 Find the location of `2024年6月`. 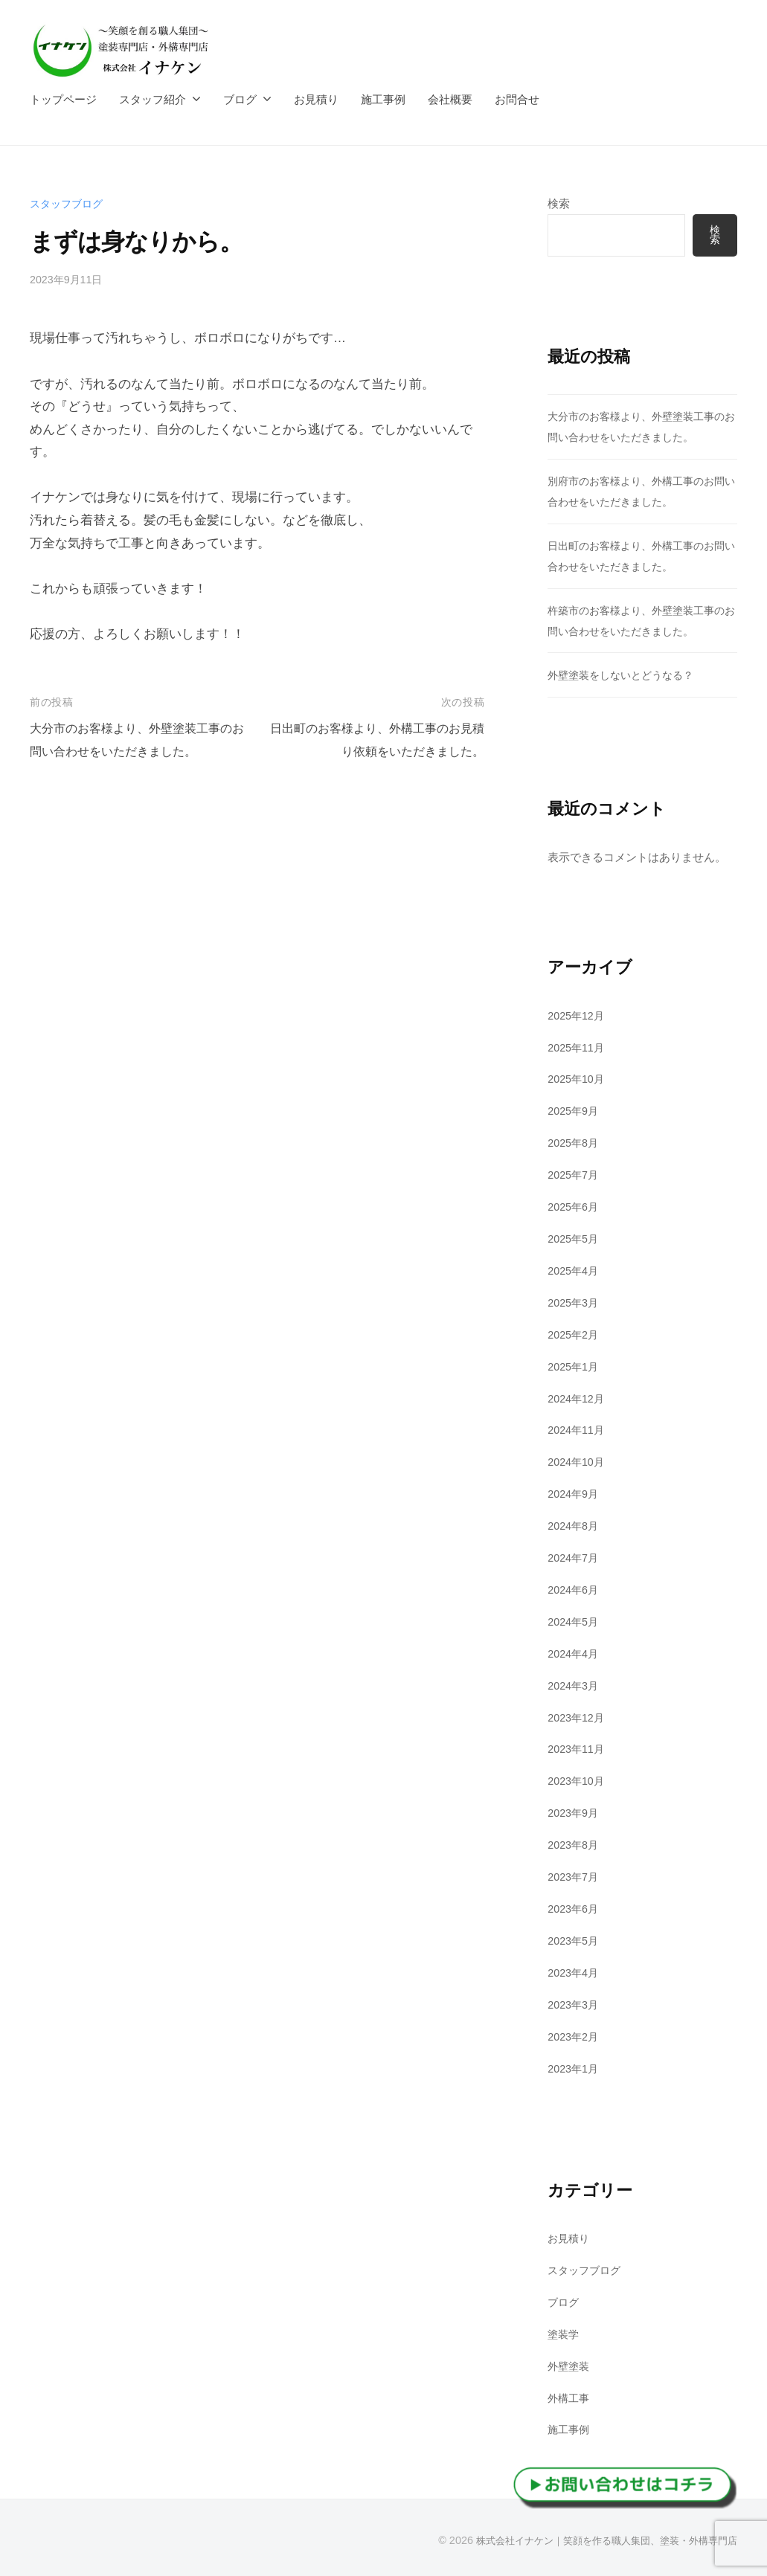

2024年6月 is located at coordinates (575, 1588).